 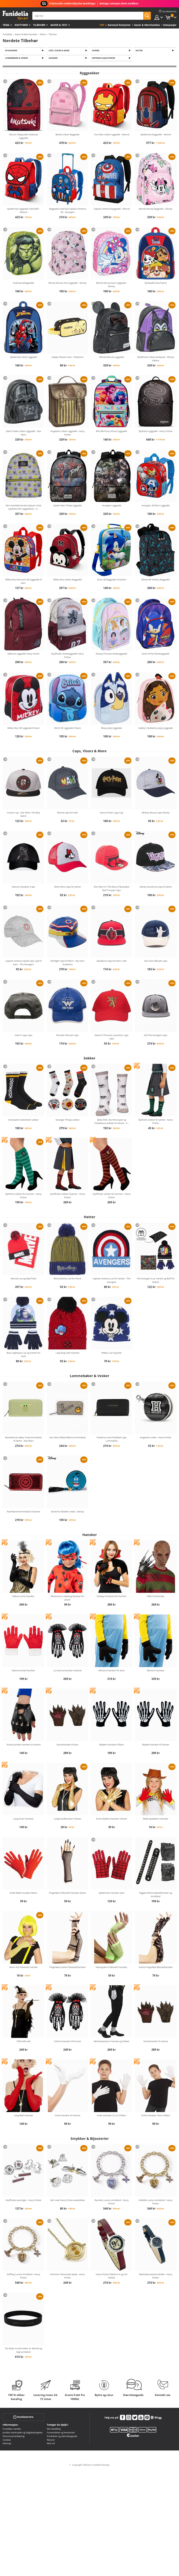 What do you see at coordinates (67, 1196) in the screenshot?
I see `Gryffindor sokker til jenter - Harry Potter` at bounding box center [67, 1196].